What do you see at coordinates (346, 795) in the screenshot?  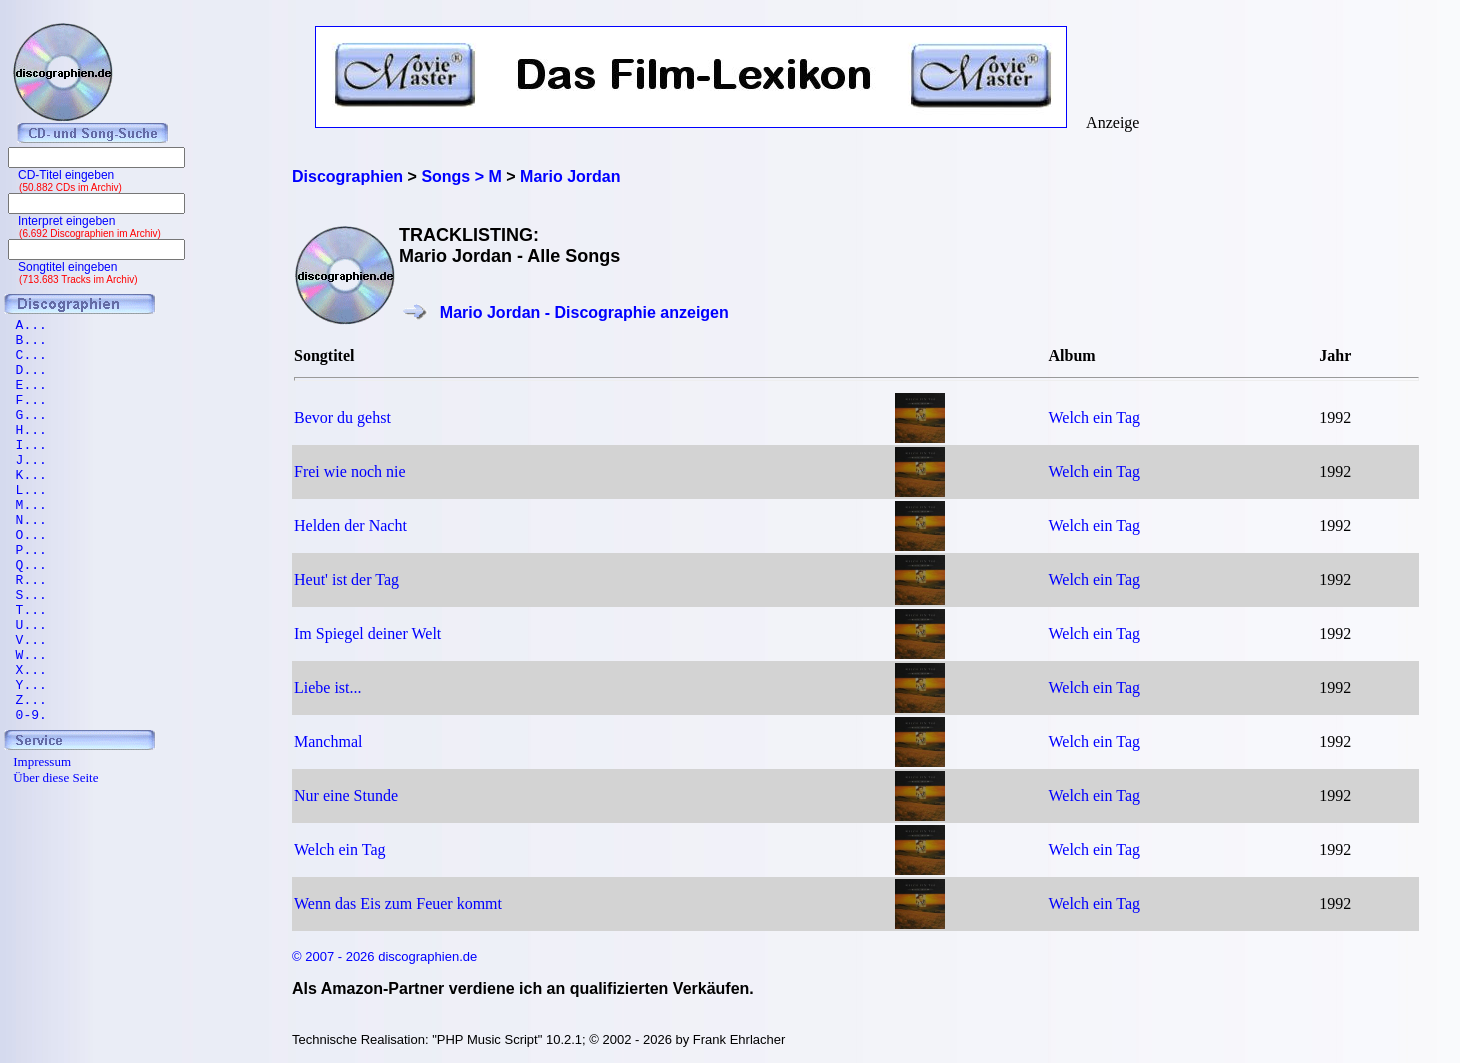 I see `Nur eine Stunde` at bounding box center [346, 795].